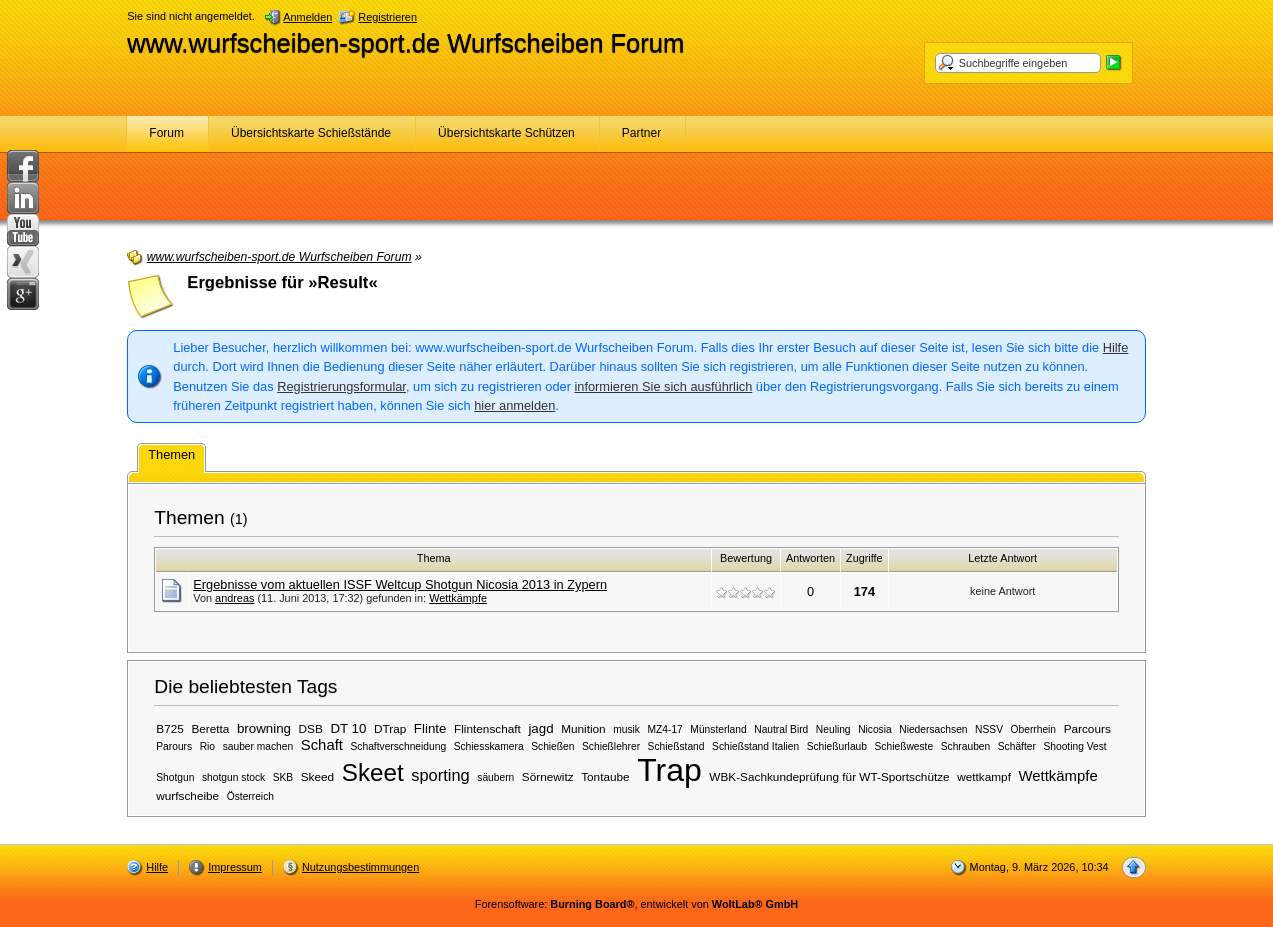 The image size is (1273, 927). Describe the element at coordinates (390, 728) in the screenshot. I see `DTrap` at that location.